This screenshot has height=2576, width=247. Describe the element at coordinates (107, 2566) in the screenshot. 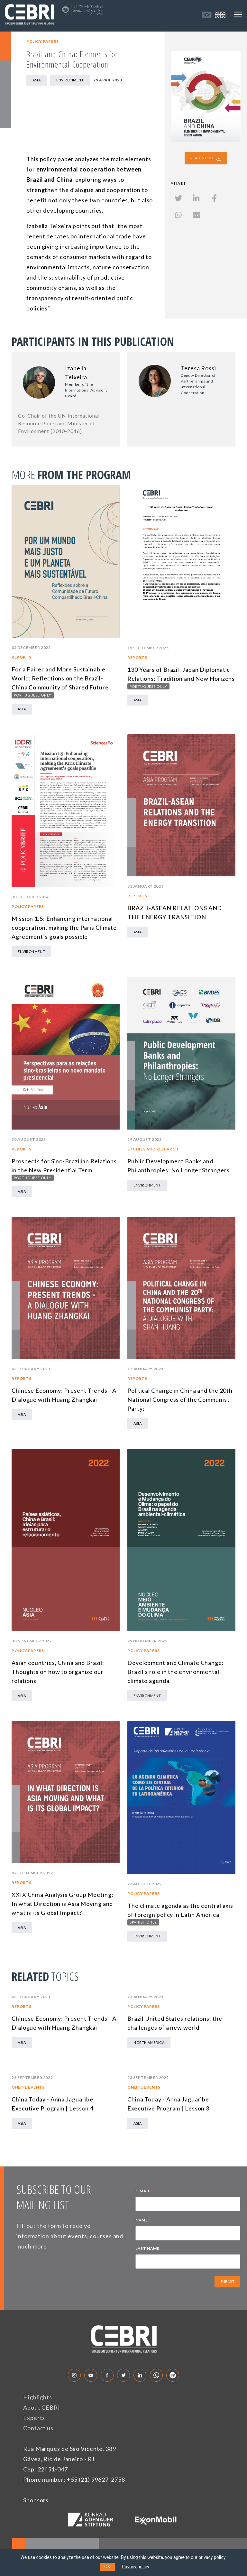

I see `OK` at that location.